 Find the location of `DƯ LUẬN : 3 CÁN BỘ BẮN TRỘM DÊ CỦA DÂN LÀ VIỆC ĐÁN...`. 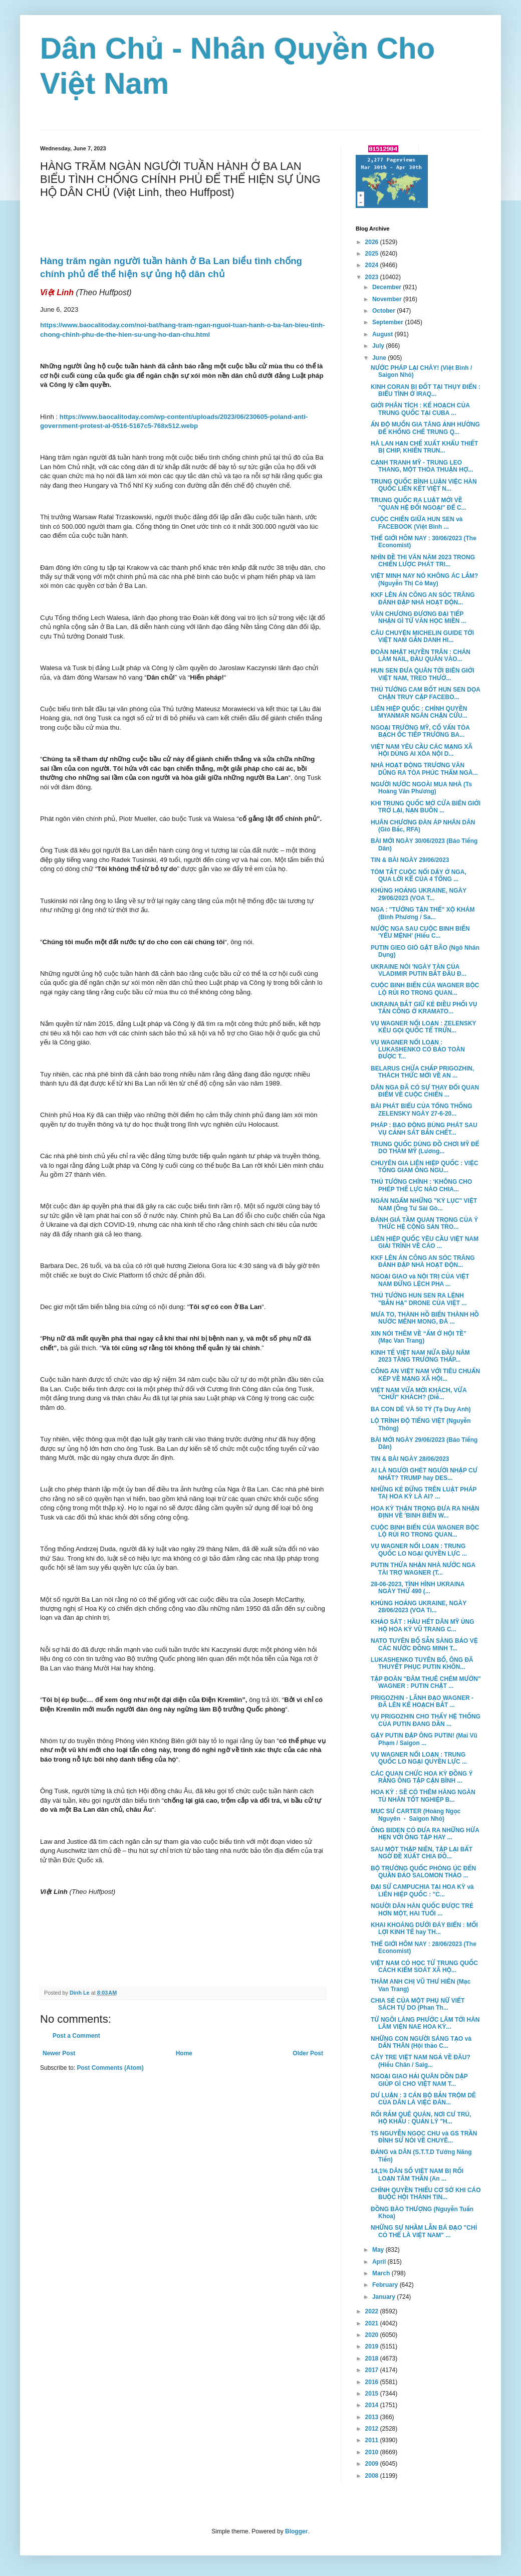

DƯ LUẬN : 3 CÁN BỘ BẮN TRỘM DÊ CỦA DÂN LÀ VIỆC ĐÁN... is located at coordinates (423, 2099).